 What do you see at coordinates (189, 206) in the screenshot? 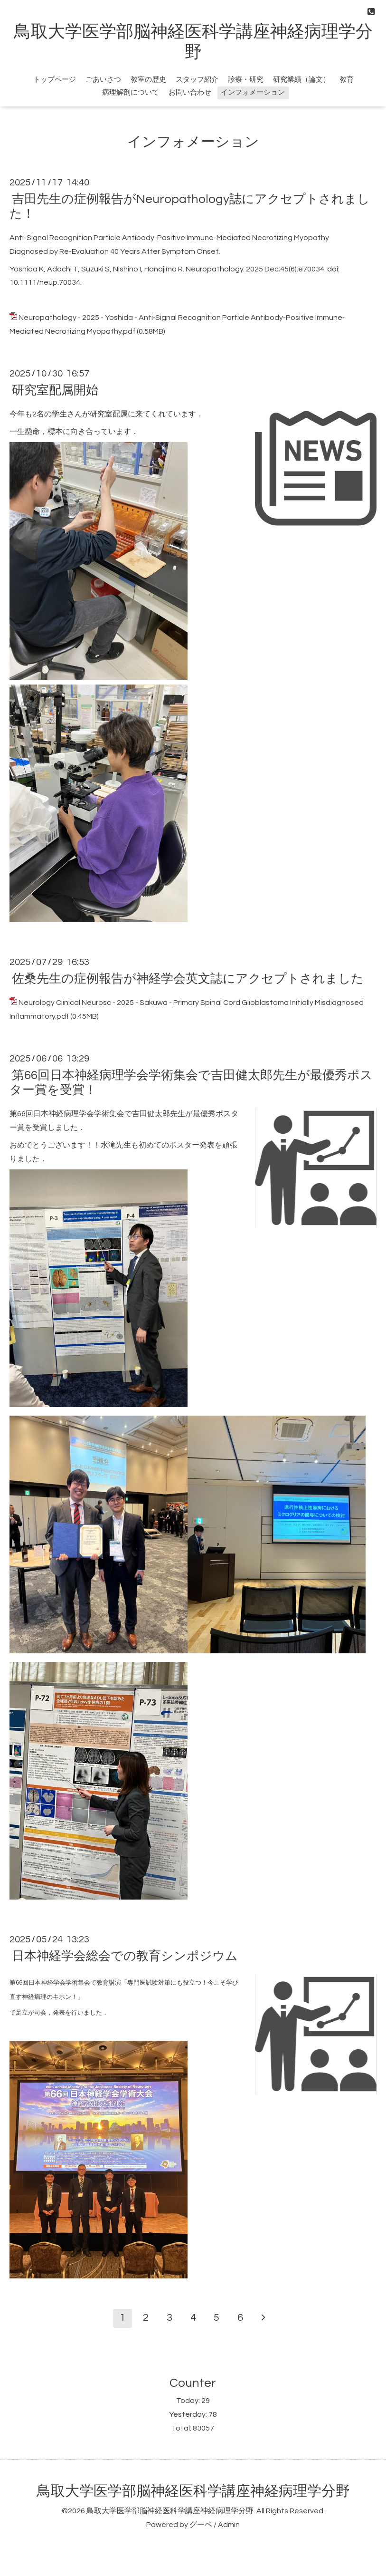
I see `吉田先生の症例報告がNeuropathology誌にアクセプトされました！` at bounding box center [189, 206].